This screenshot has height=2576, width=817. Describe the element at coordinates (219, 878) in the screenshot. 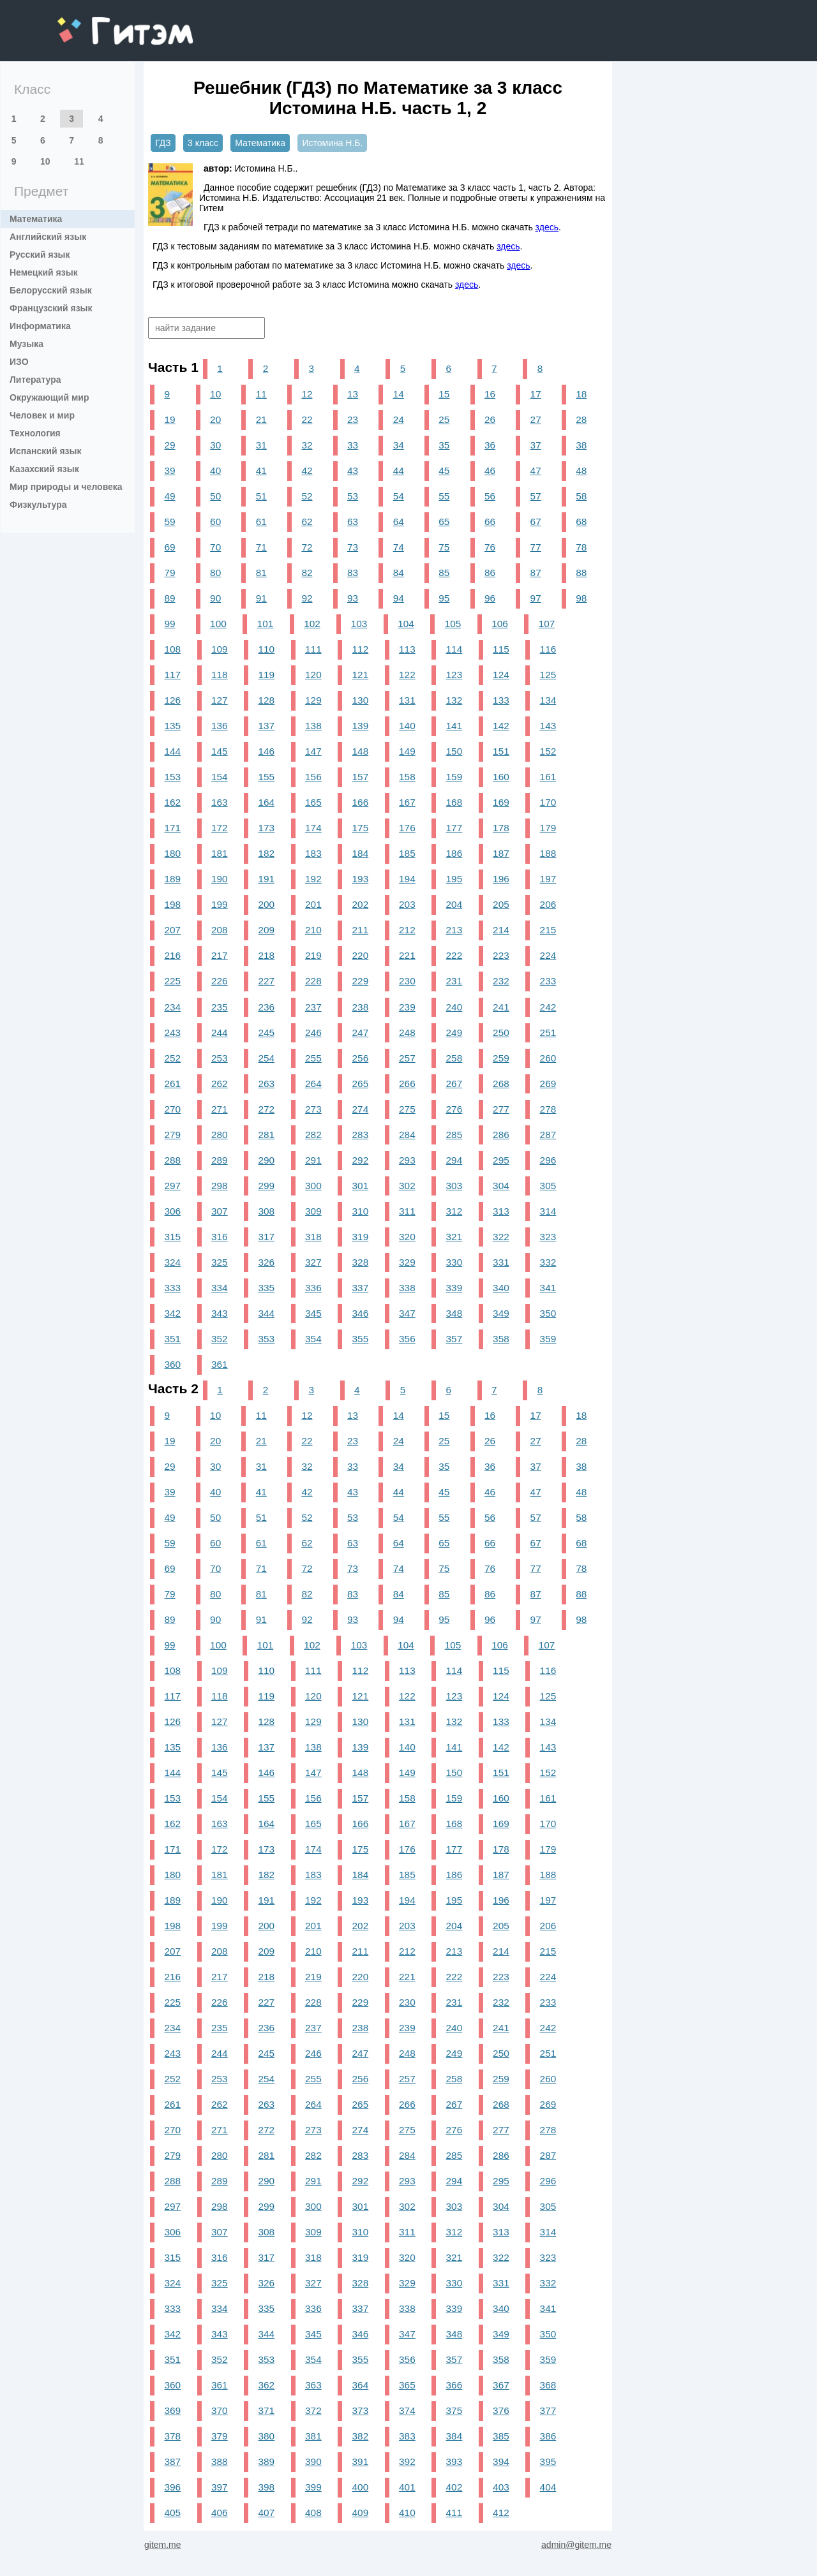

I see `190` at that location.